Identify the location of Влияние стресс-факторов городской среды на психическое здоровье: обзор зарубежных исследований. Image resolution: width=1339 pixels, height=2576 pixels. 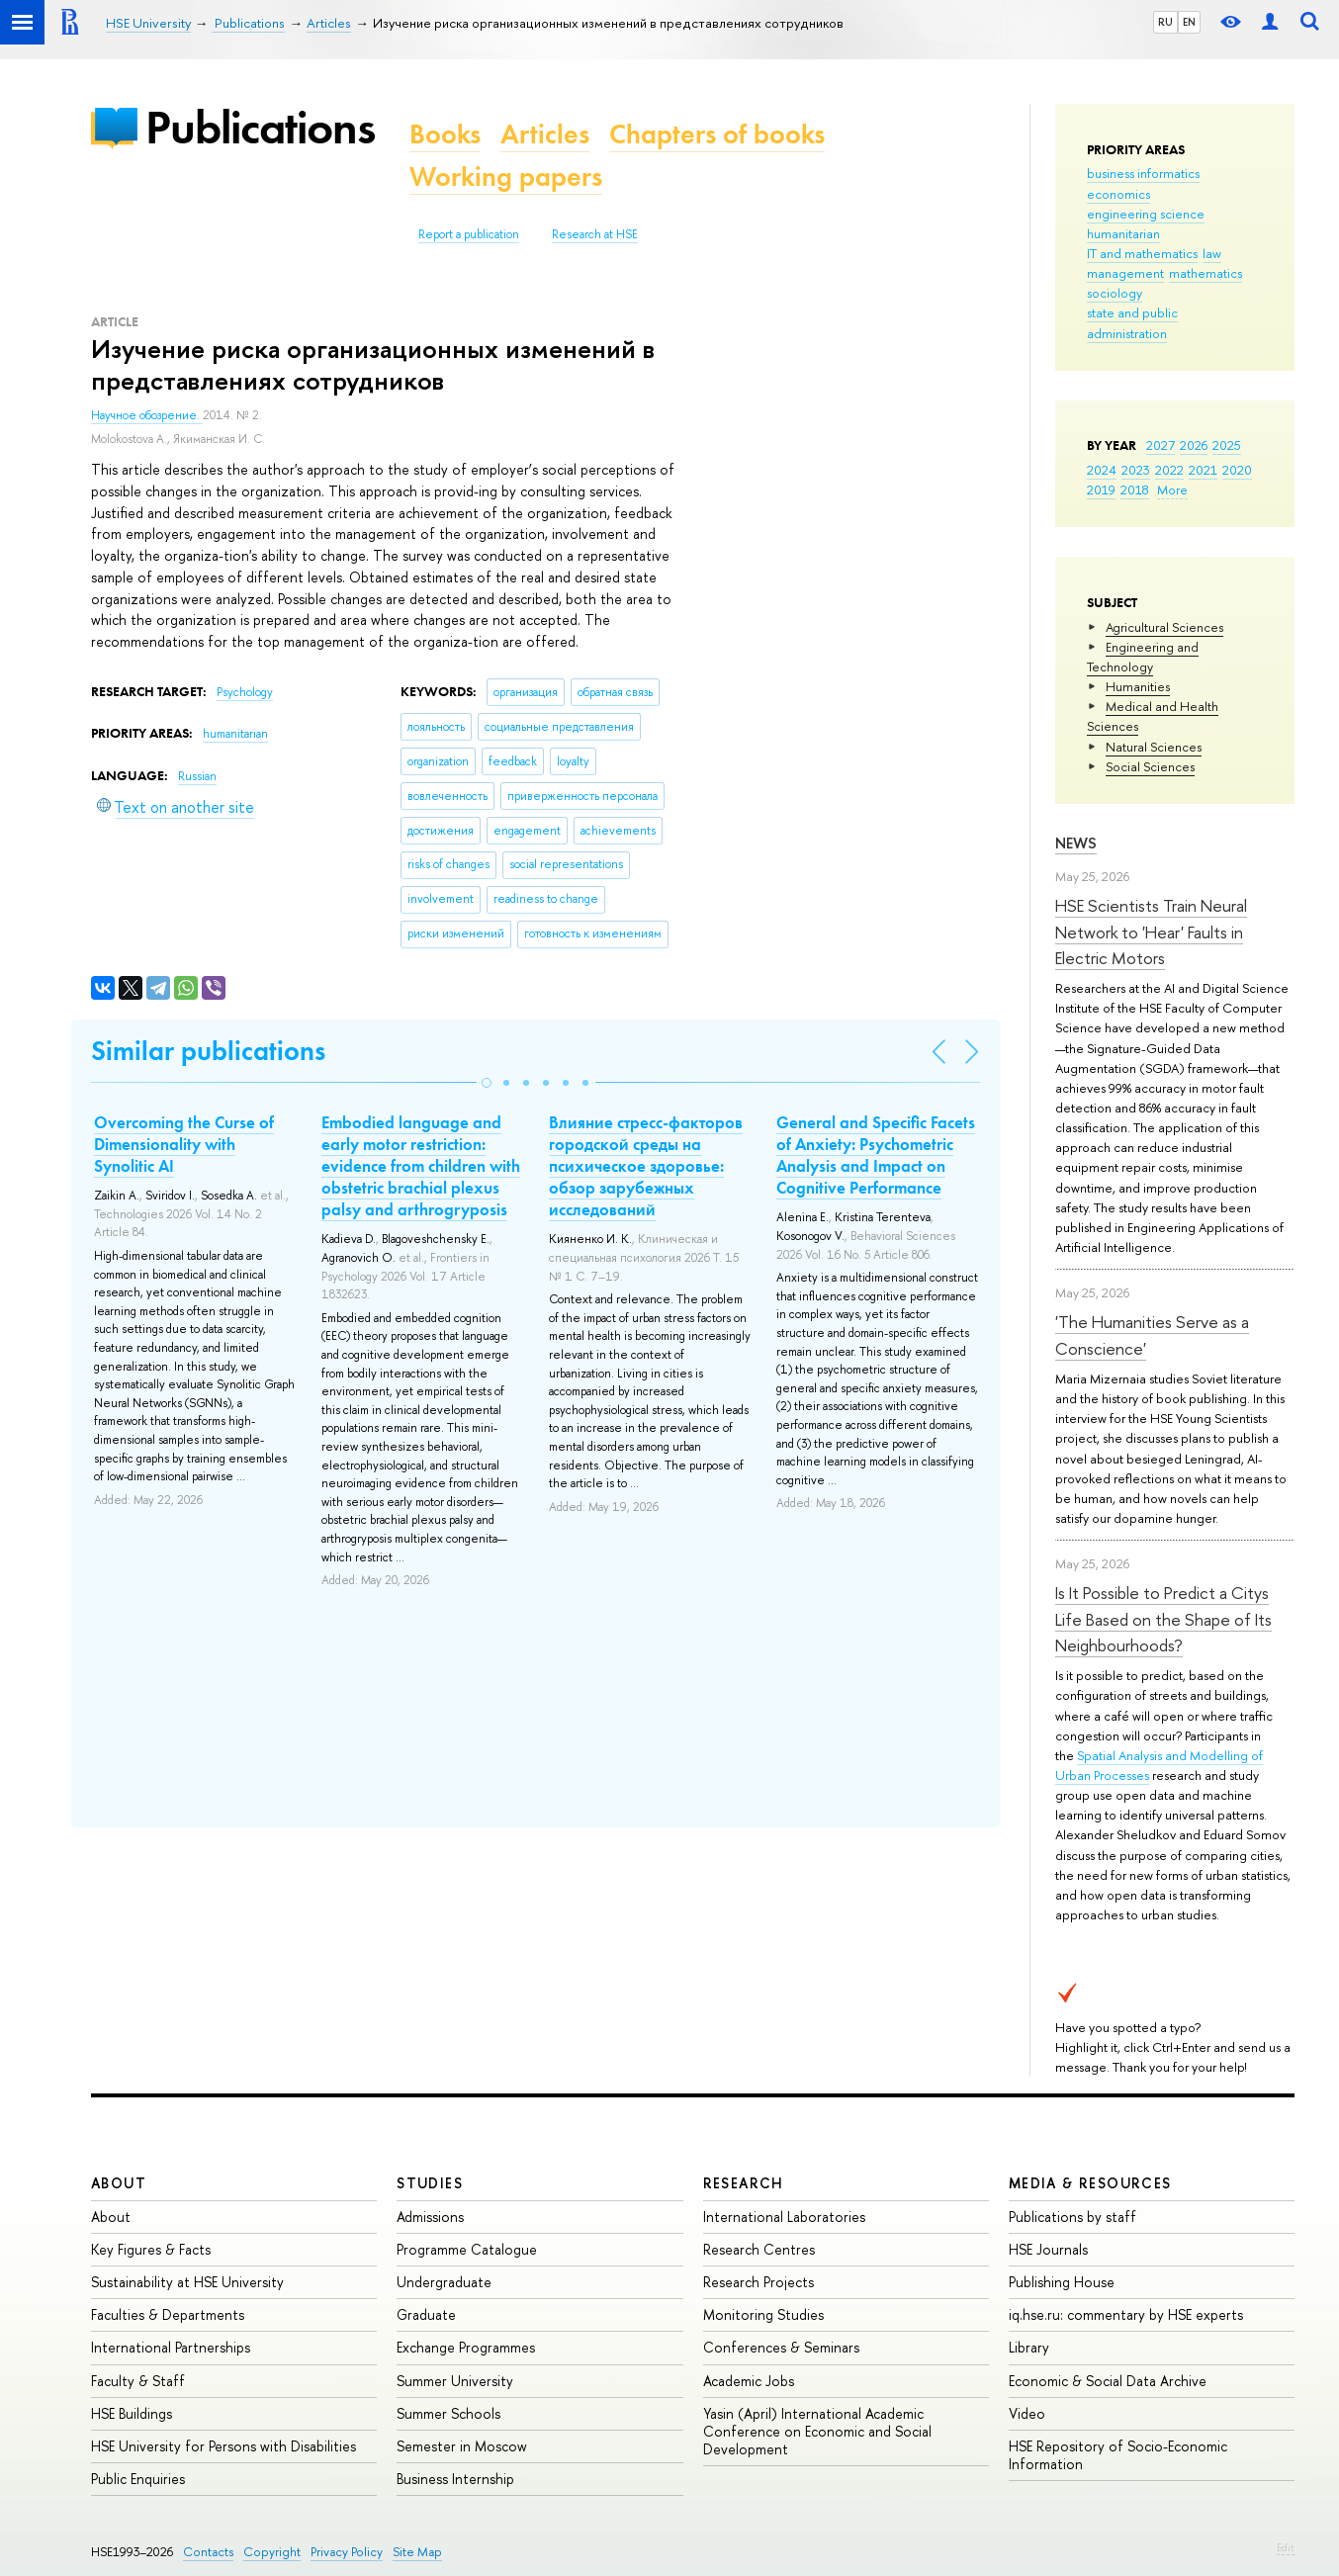
(646, 1165).